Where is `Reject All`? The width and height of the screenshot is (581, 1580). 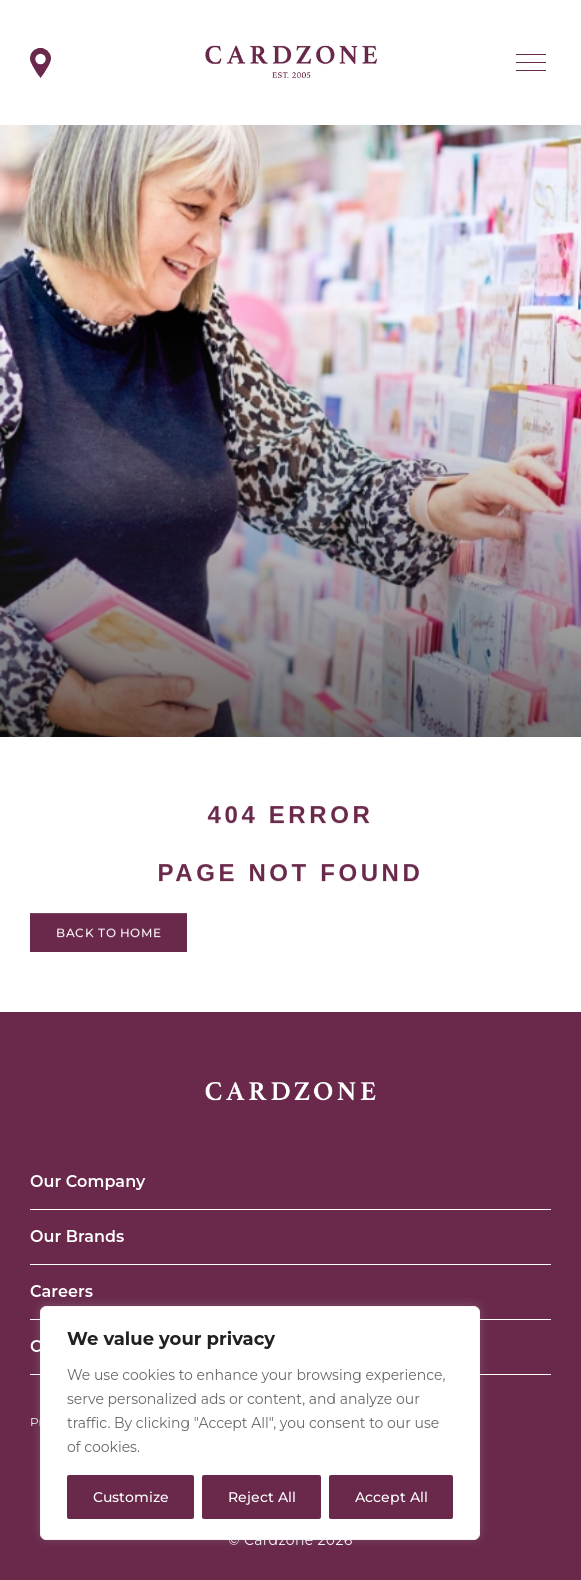
Reject All is located at coordinates (262, 1497).